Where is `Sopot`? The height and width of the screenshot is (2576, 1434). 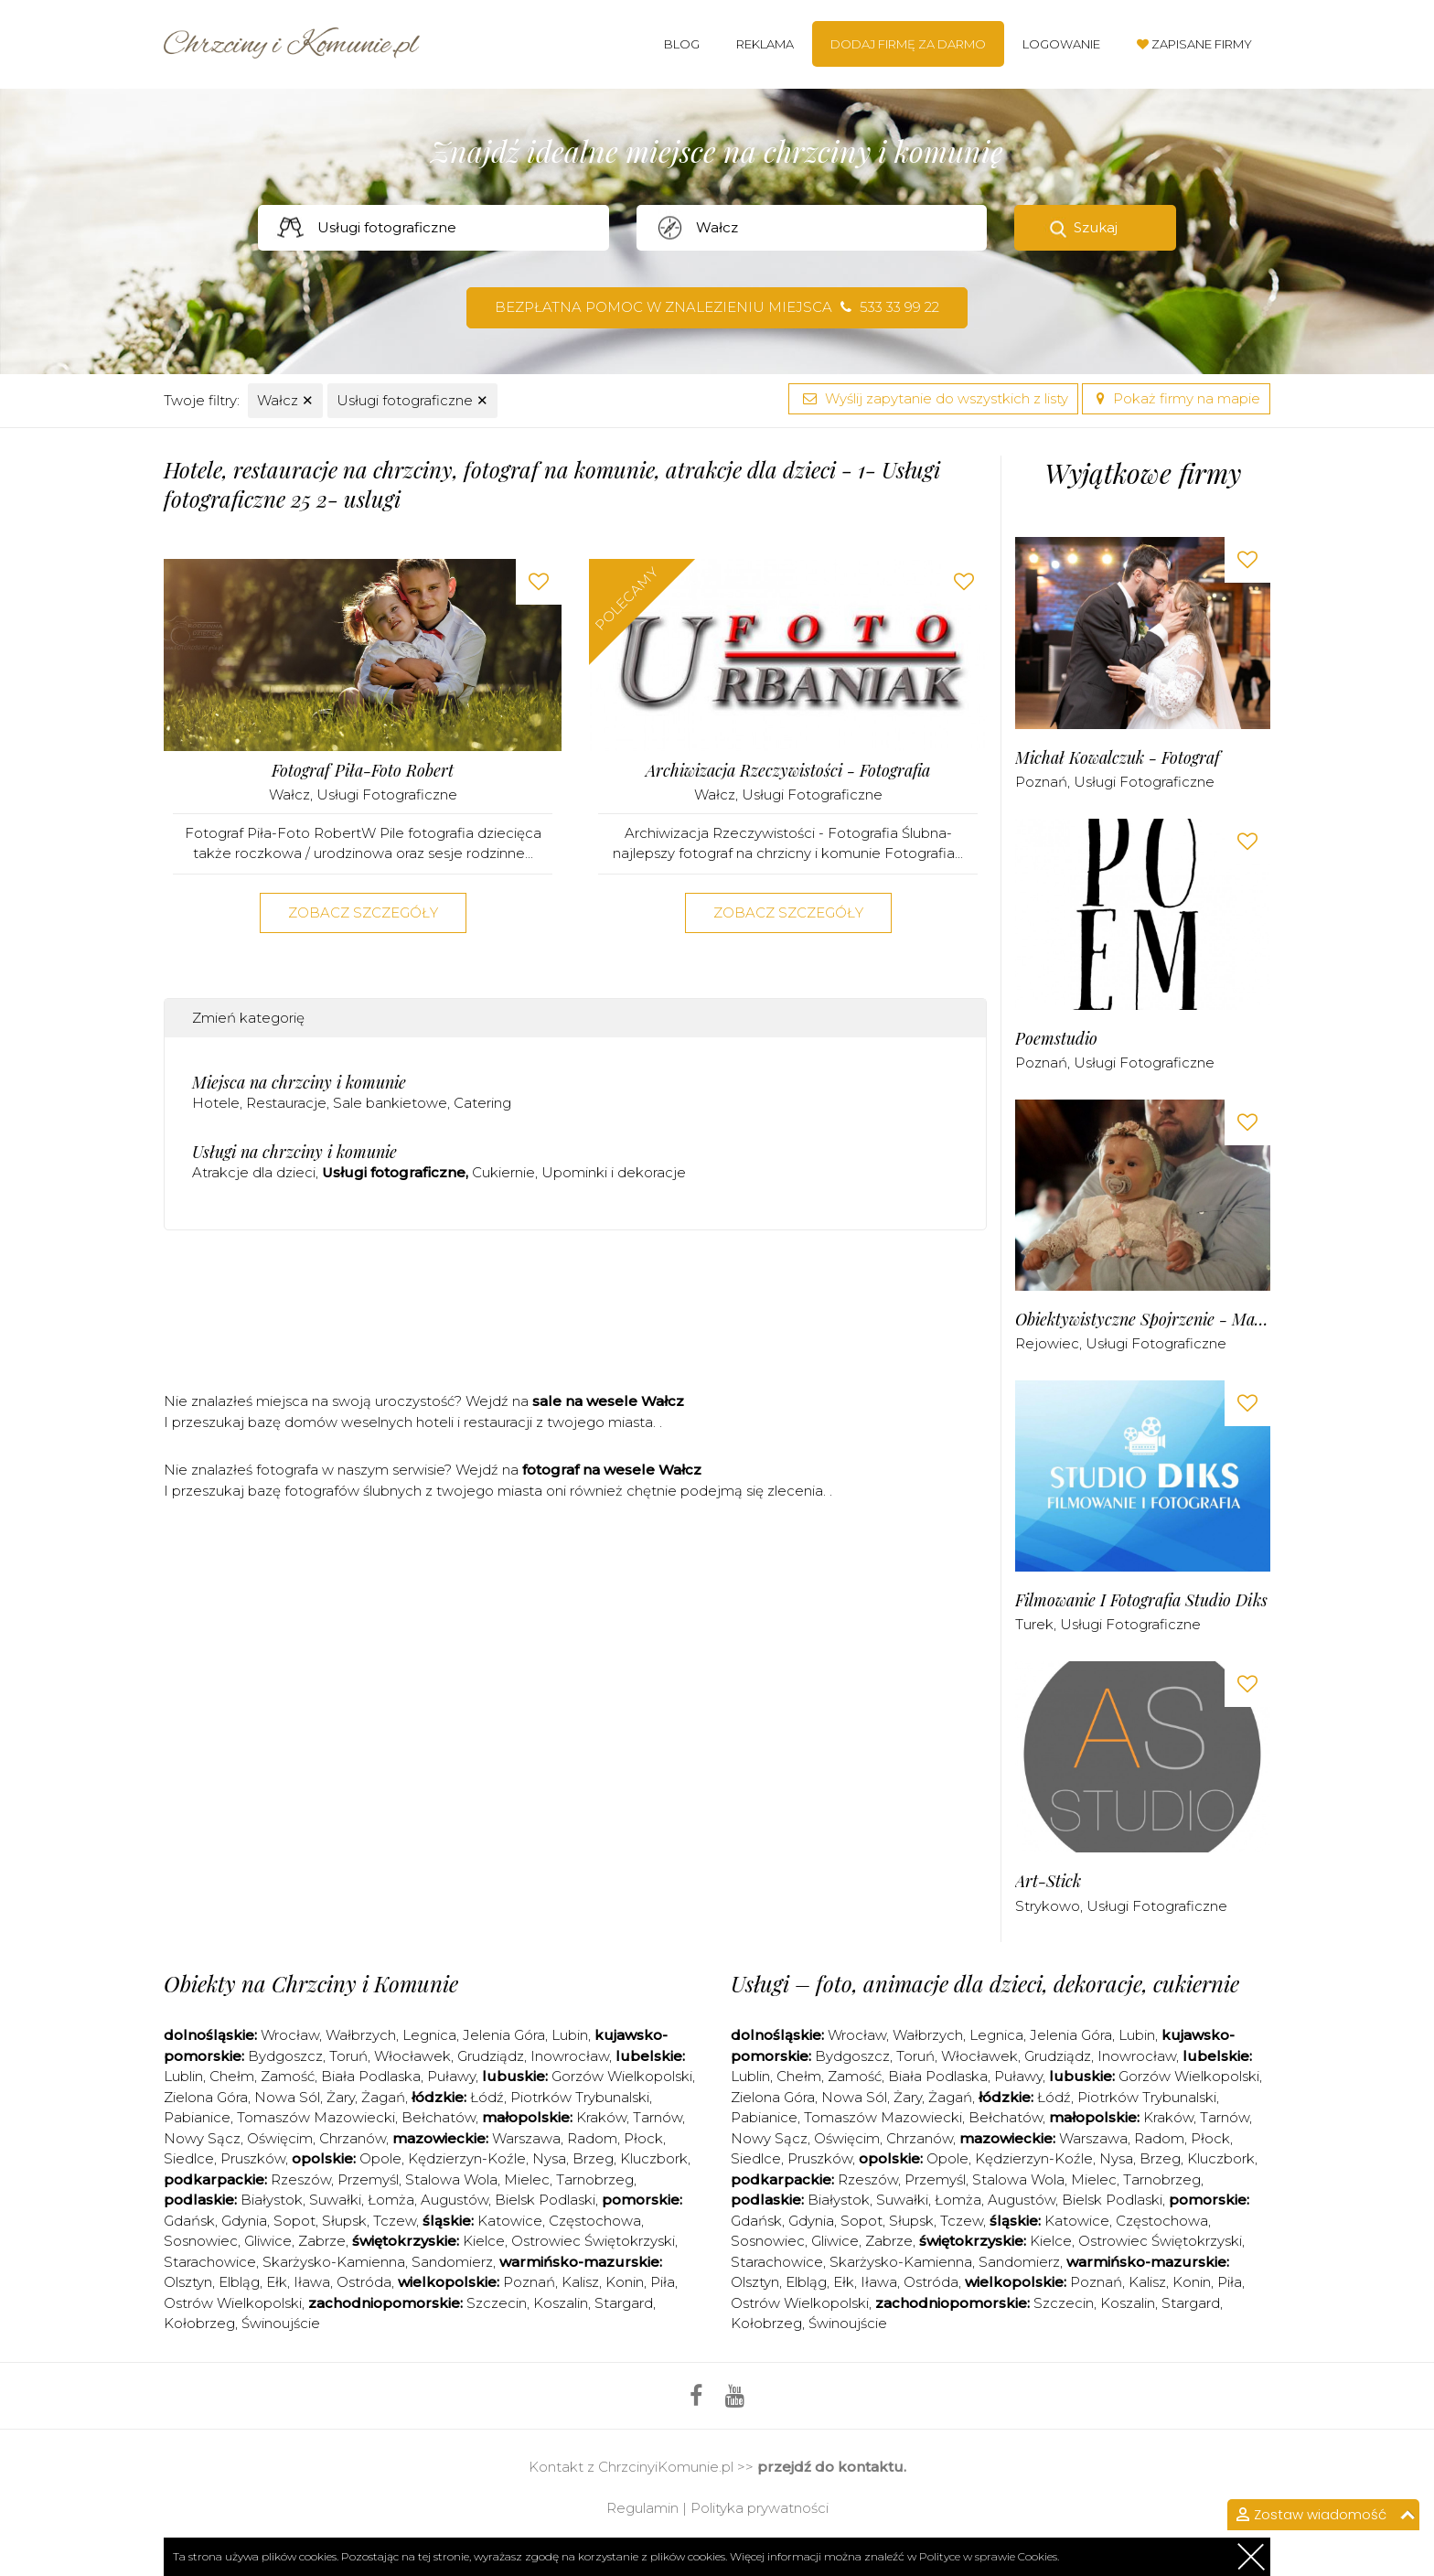 Sopot is located at coordinates (294, 2220).